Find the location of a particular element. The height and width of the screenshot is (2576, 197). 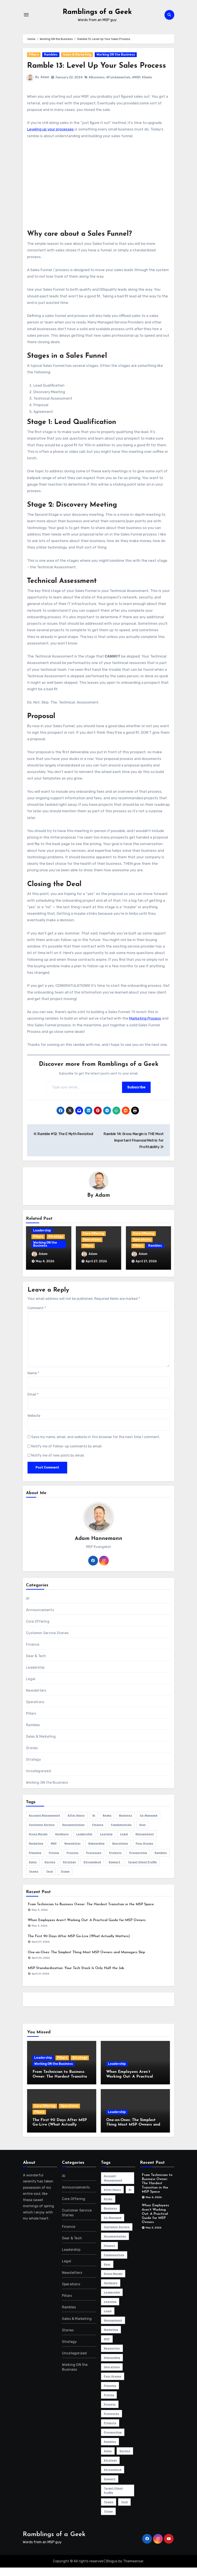

Notify me of follow-up comments by email. is located at coordinates (66, 1454).